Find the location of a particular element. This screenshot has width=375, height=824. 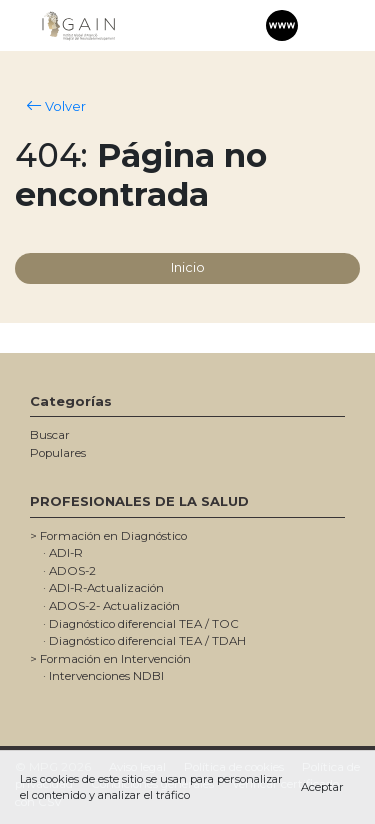

· Intervenciones NDBI is located at coordinates (103, 676).